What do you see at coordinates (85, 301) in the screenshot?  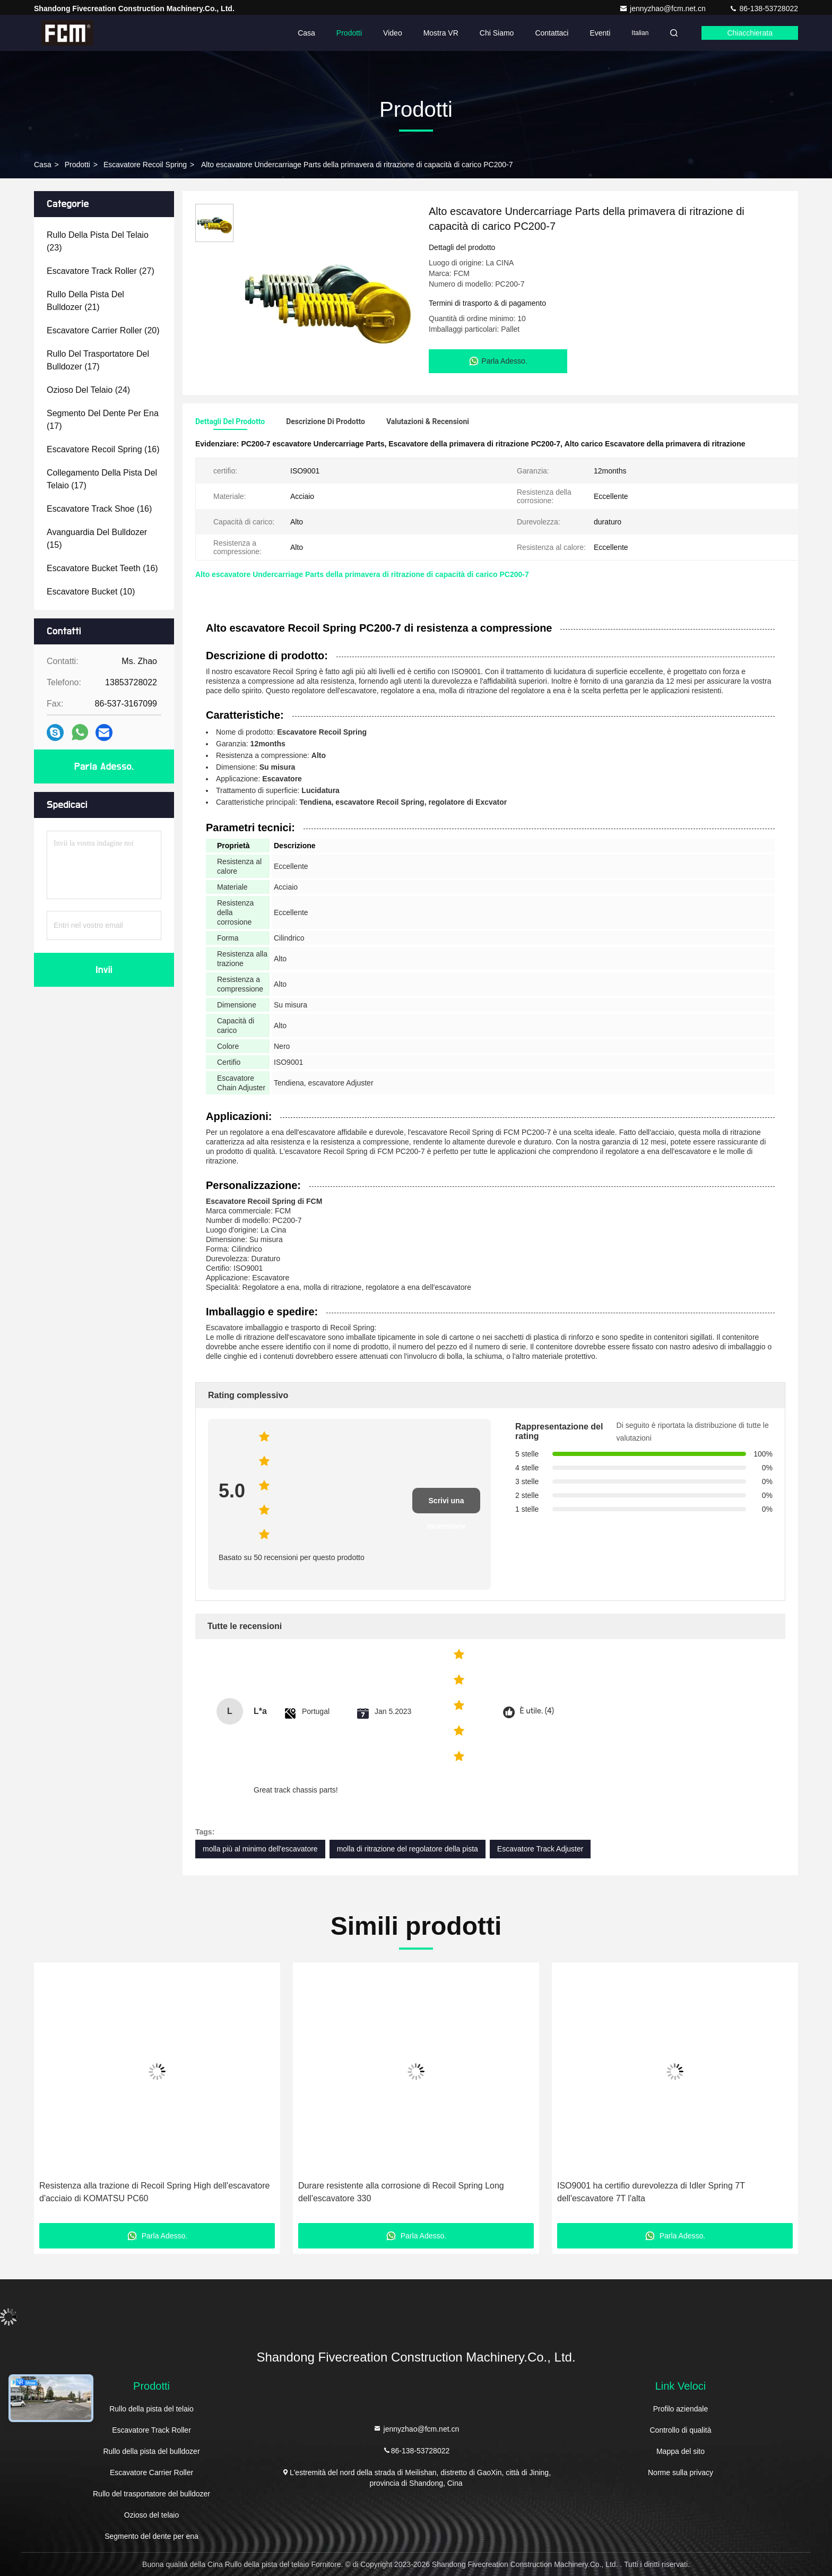 I see `(21)` at bounding box center [85, 301].